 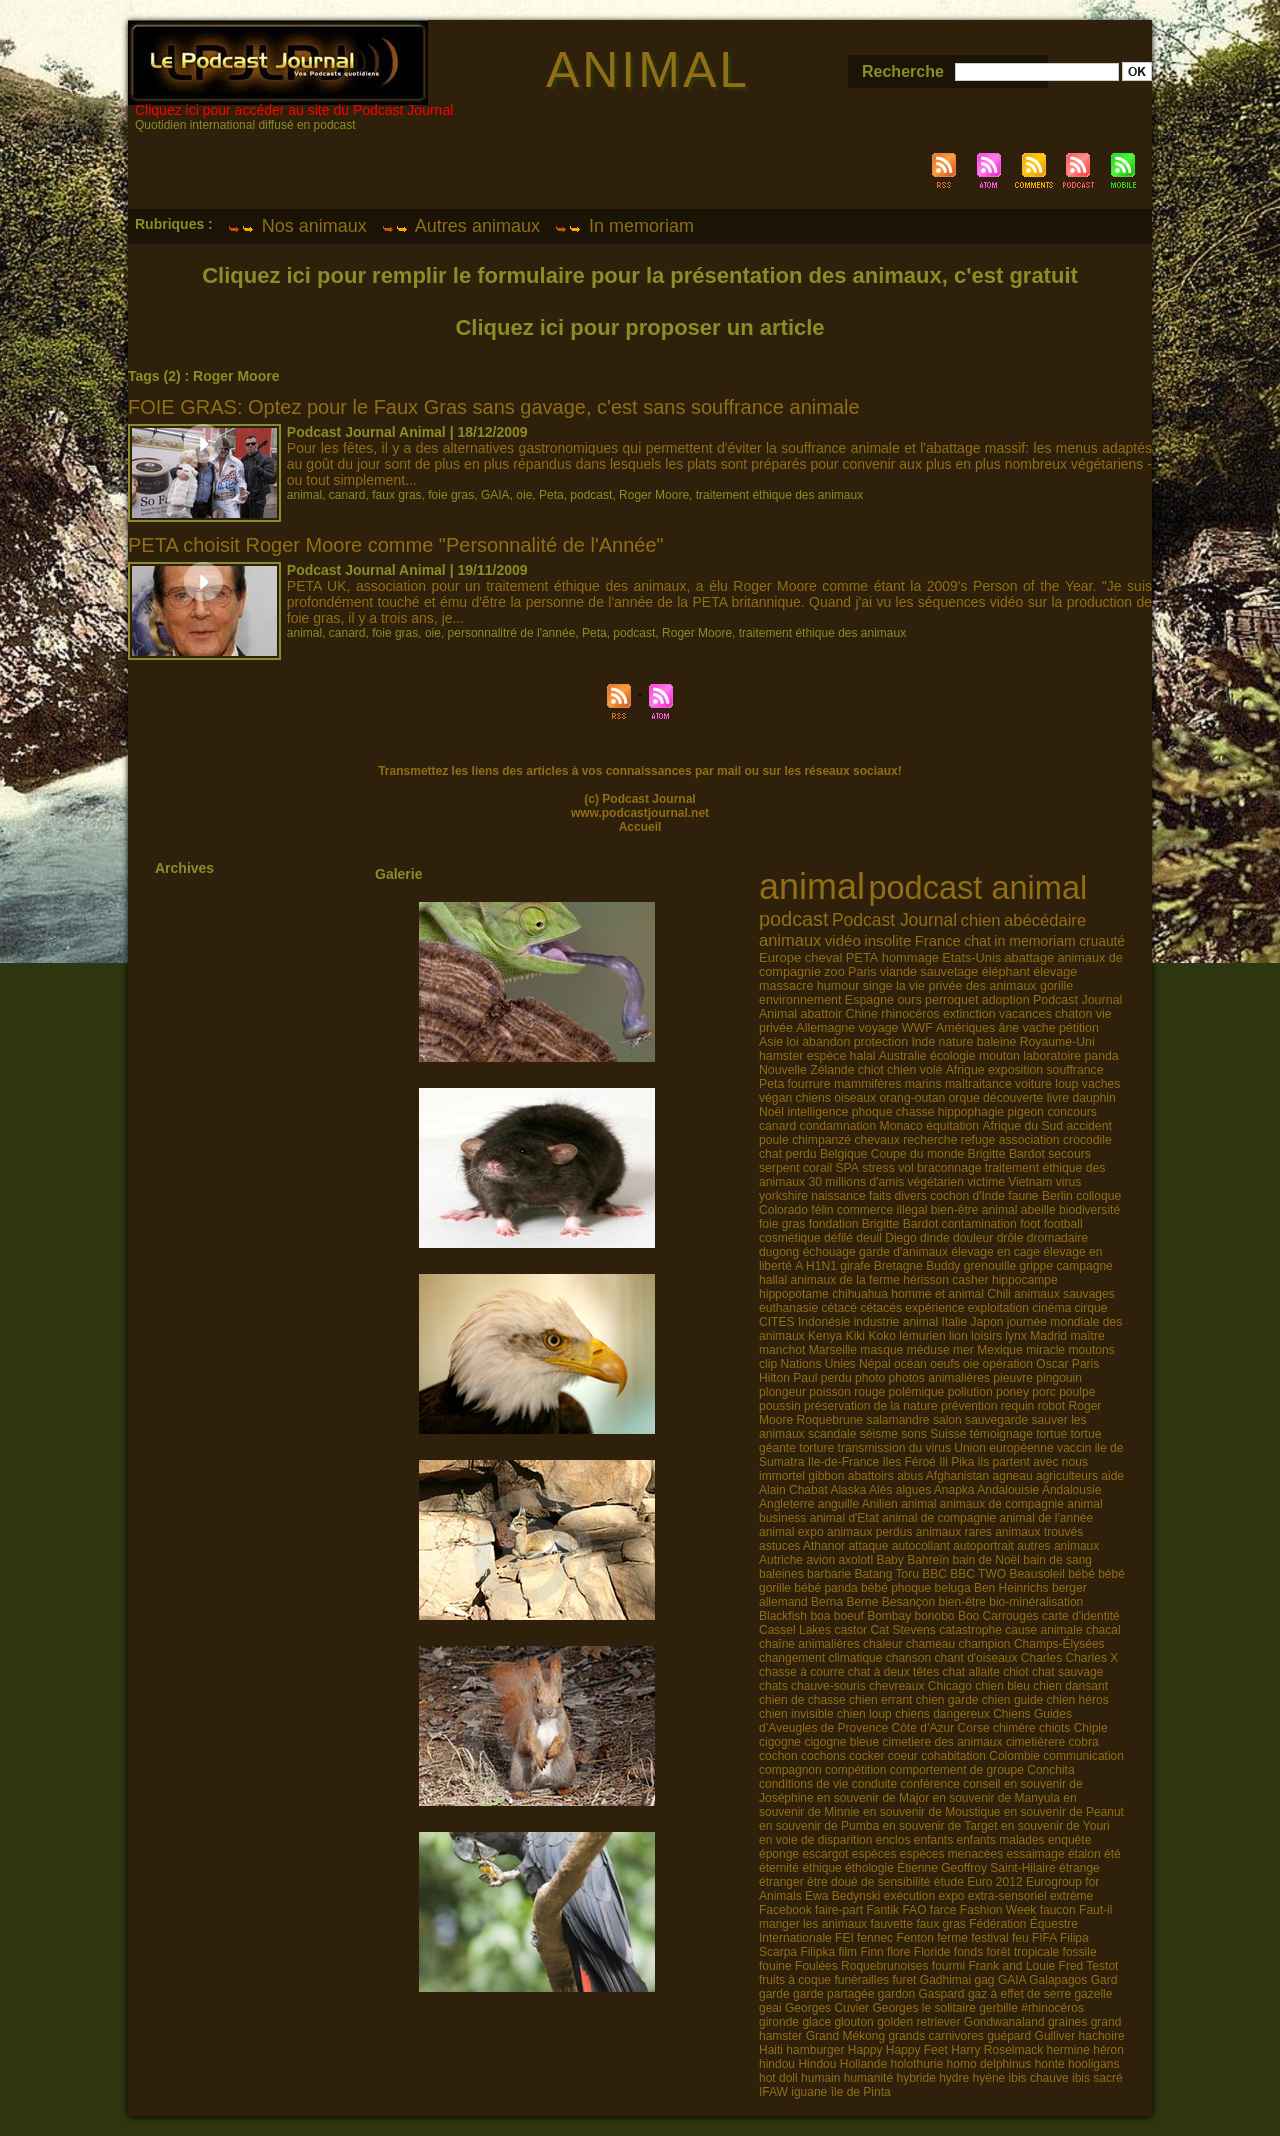 What do you see at coordinates (1052, 2008) in the screenshot?
I see `#rhinocéros` at bounding box center [1052, 2008].